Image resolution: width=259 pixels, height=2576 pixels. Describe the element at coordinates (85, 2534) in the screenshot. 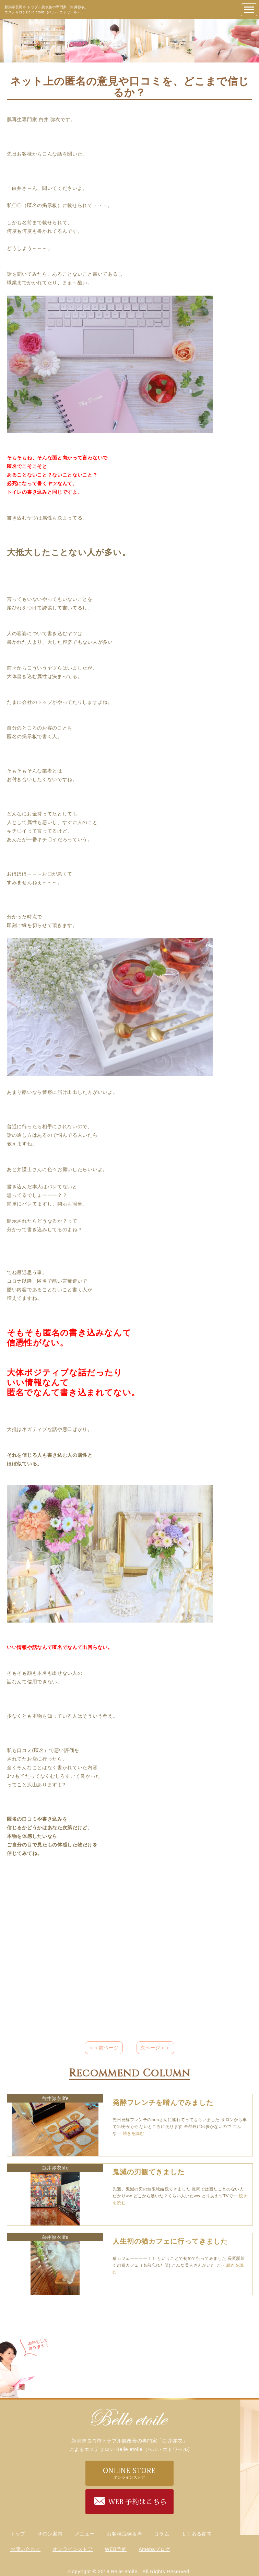

I see `メニュー` at that location.